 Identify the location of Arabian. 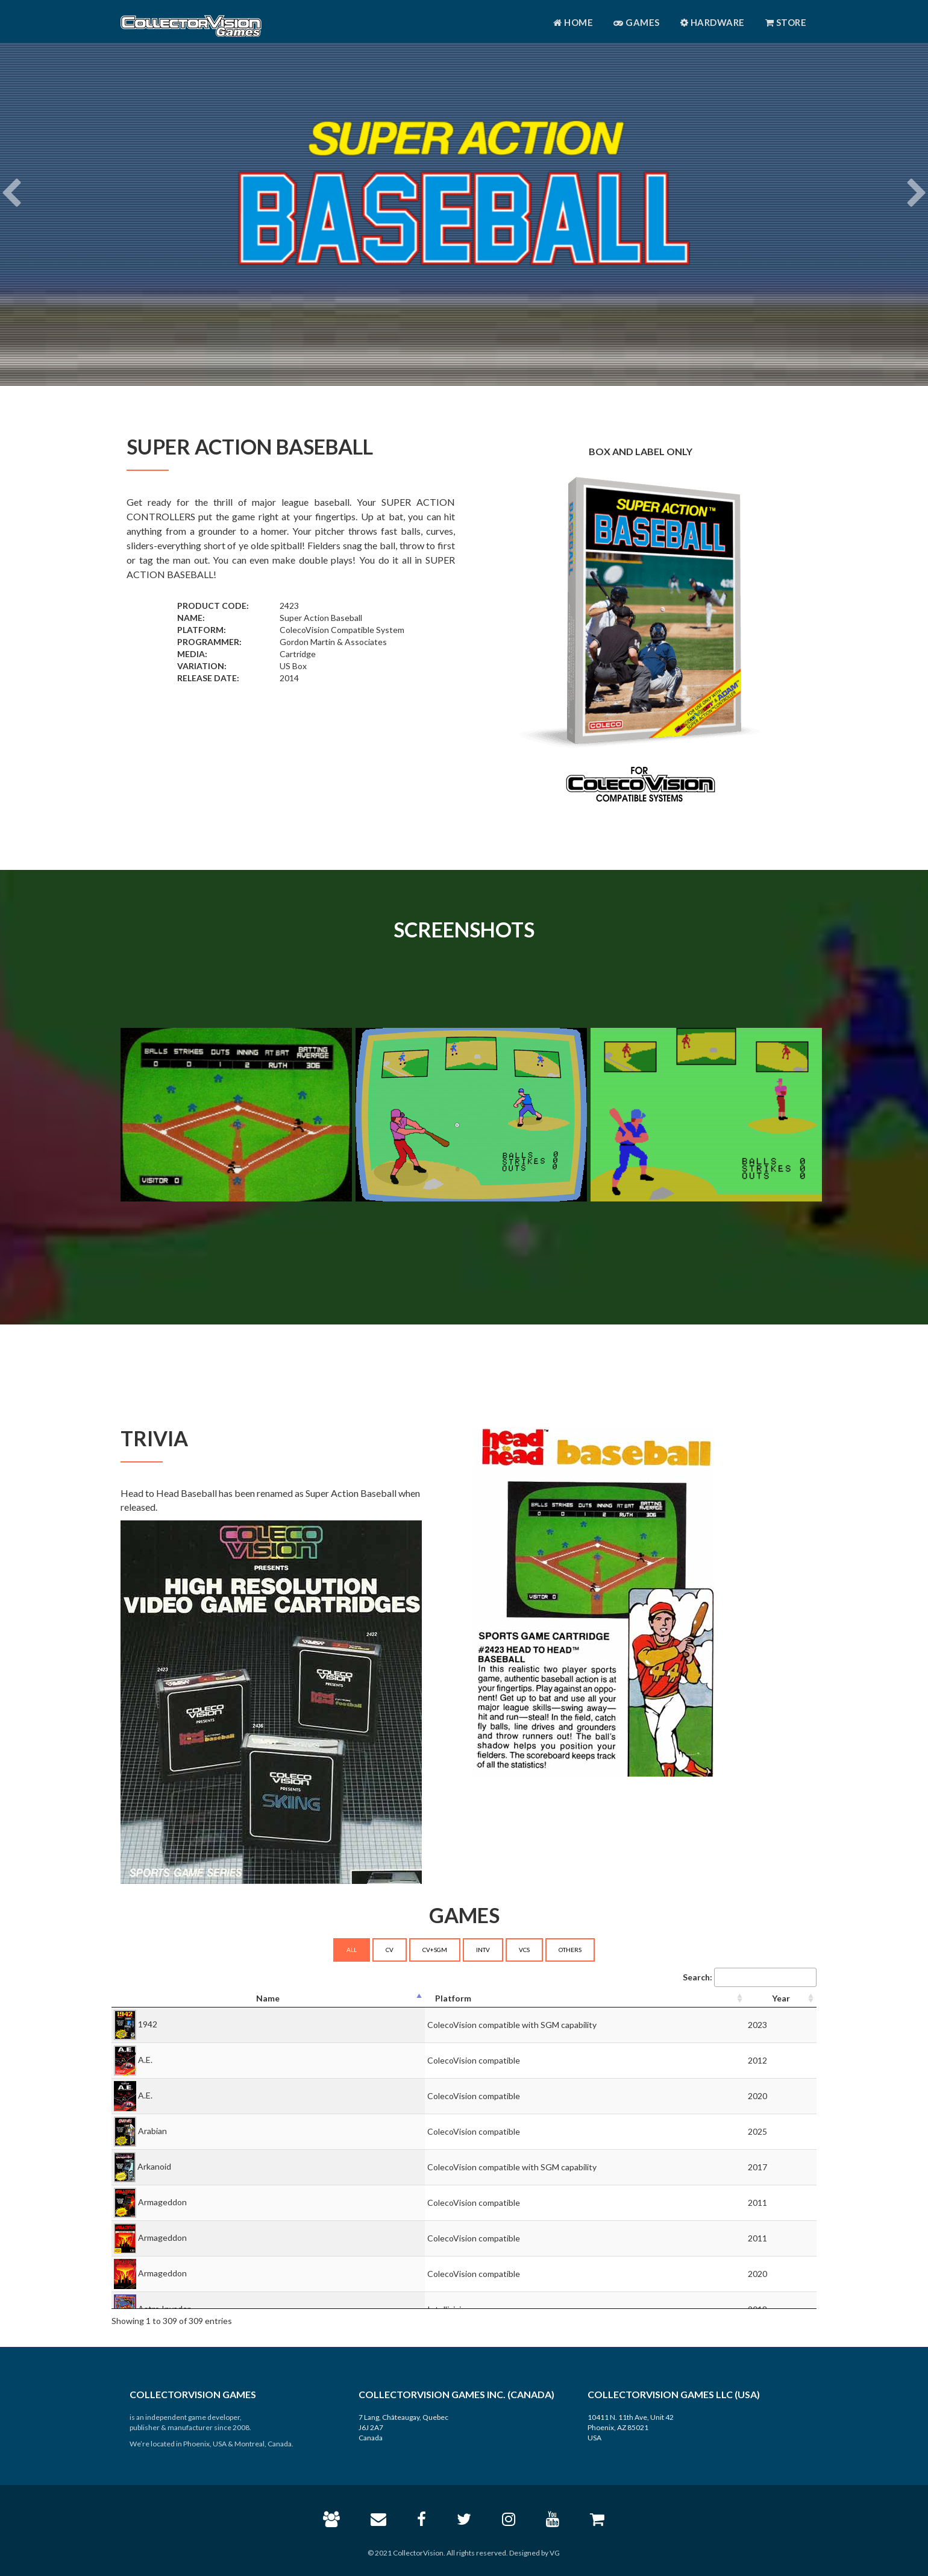
(152, 2130).